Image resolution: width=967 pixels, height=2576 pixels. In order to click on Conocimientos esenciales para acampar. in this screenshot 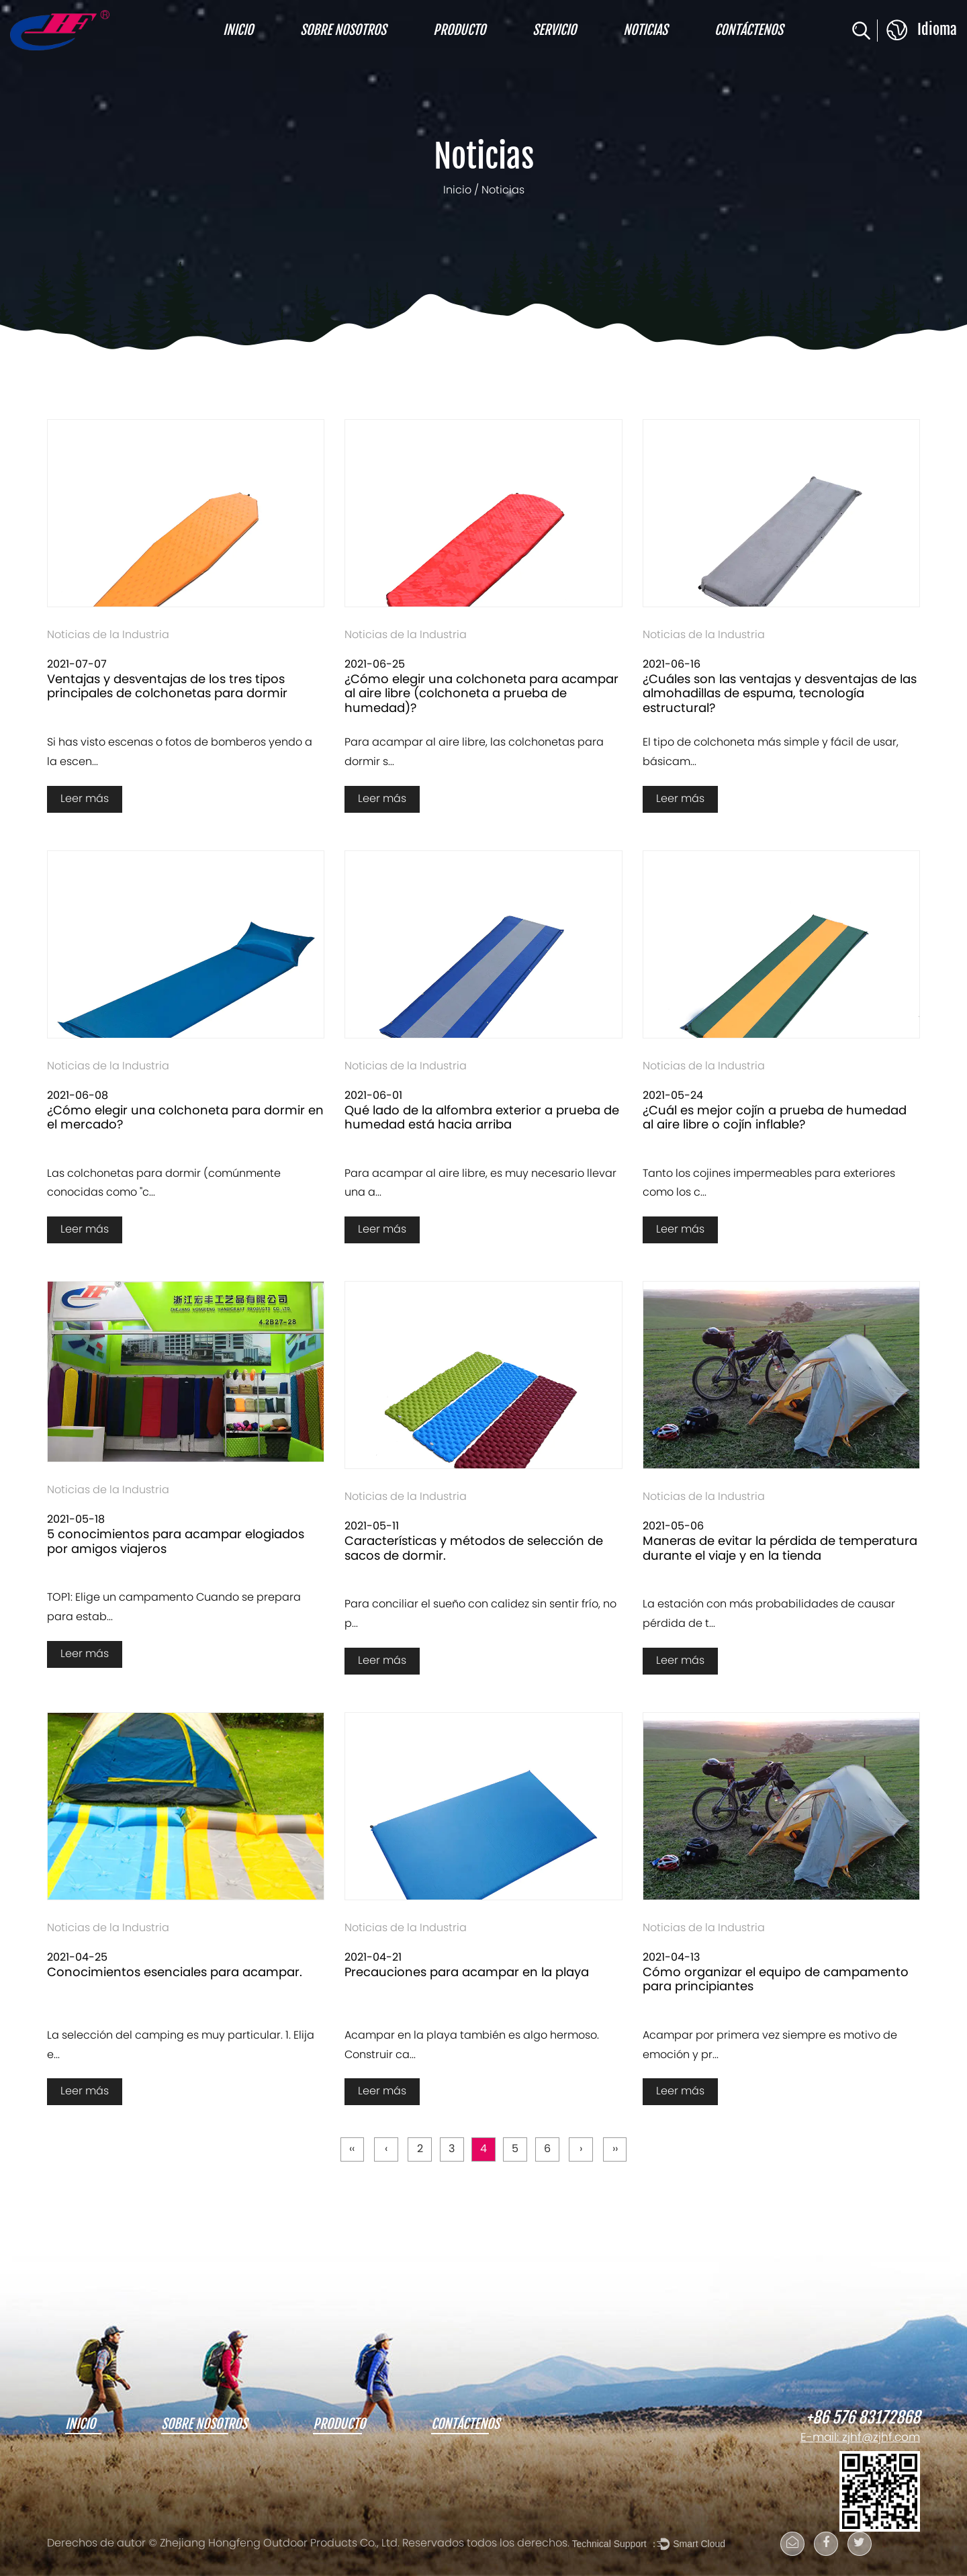, I will do `click(174, 1973)`.